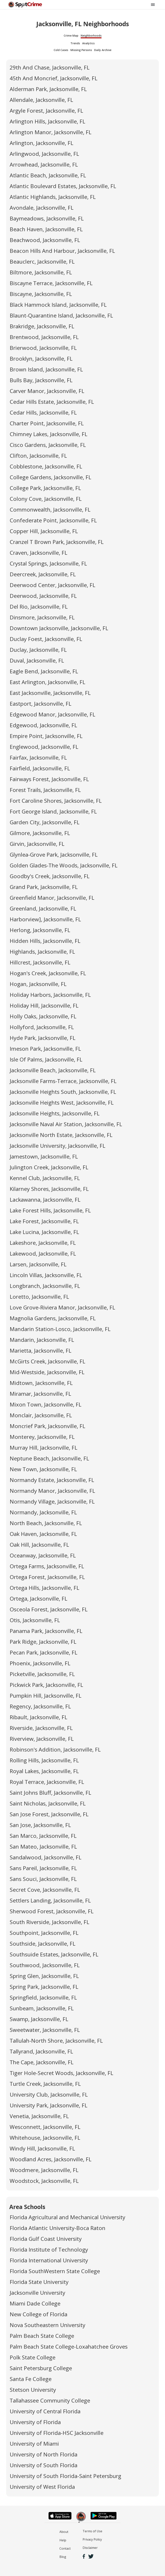 The width and height of the screenshot is (165, 2576). Describe the element at coordinates (41, 143) in the screenshot. I see `Arlington, Jacksonville, FL` at that location.